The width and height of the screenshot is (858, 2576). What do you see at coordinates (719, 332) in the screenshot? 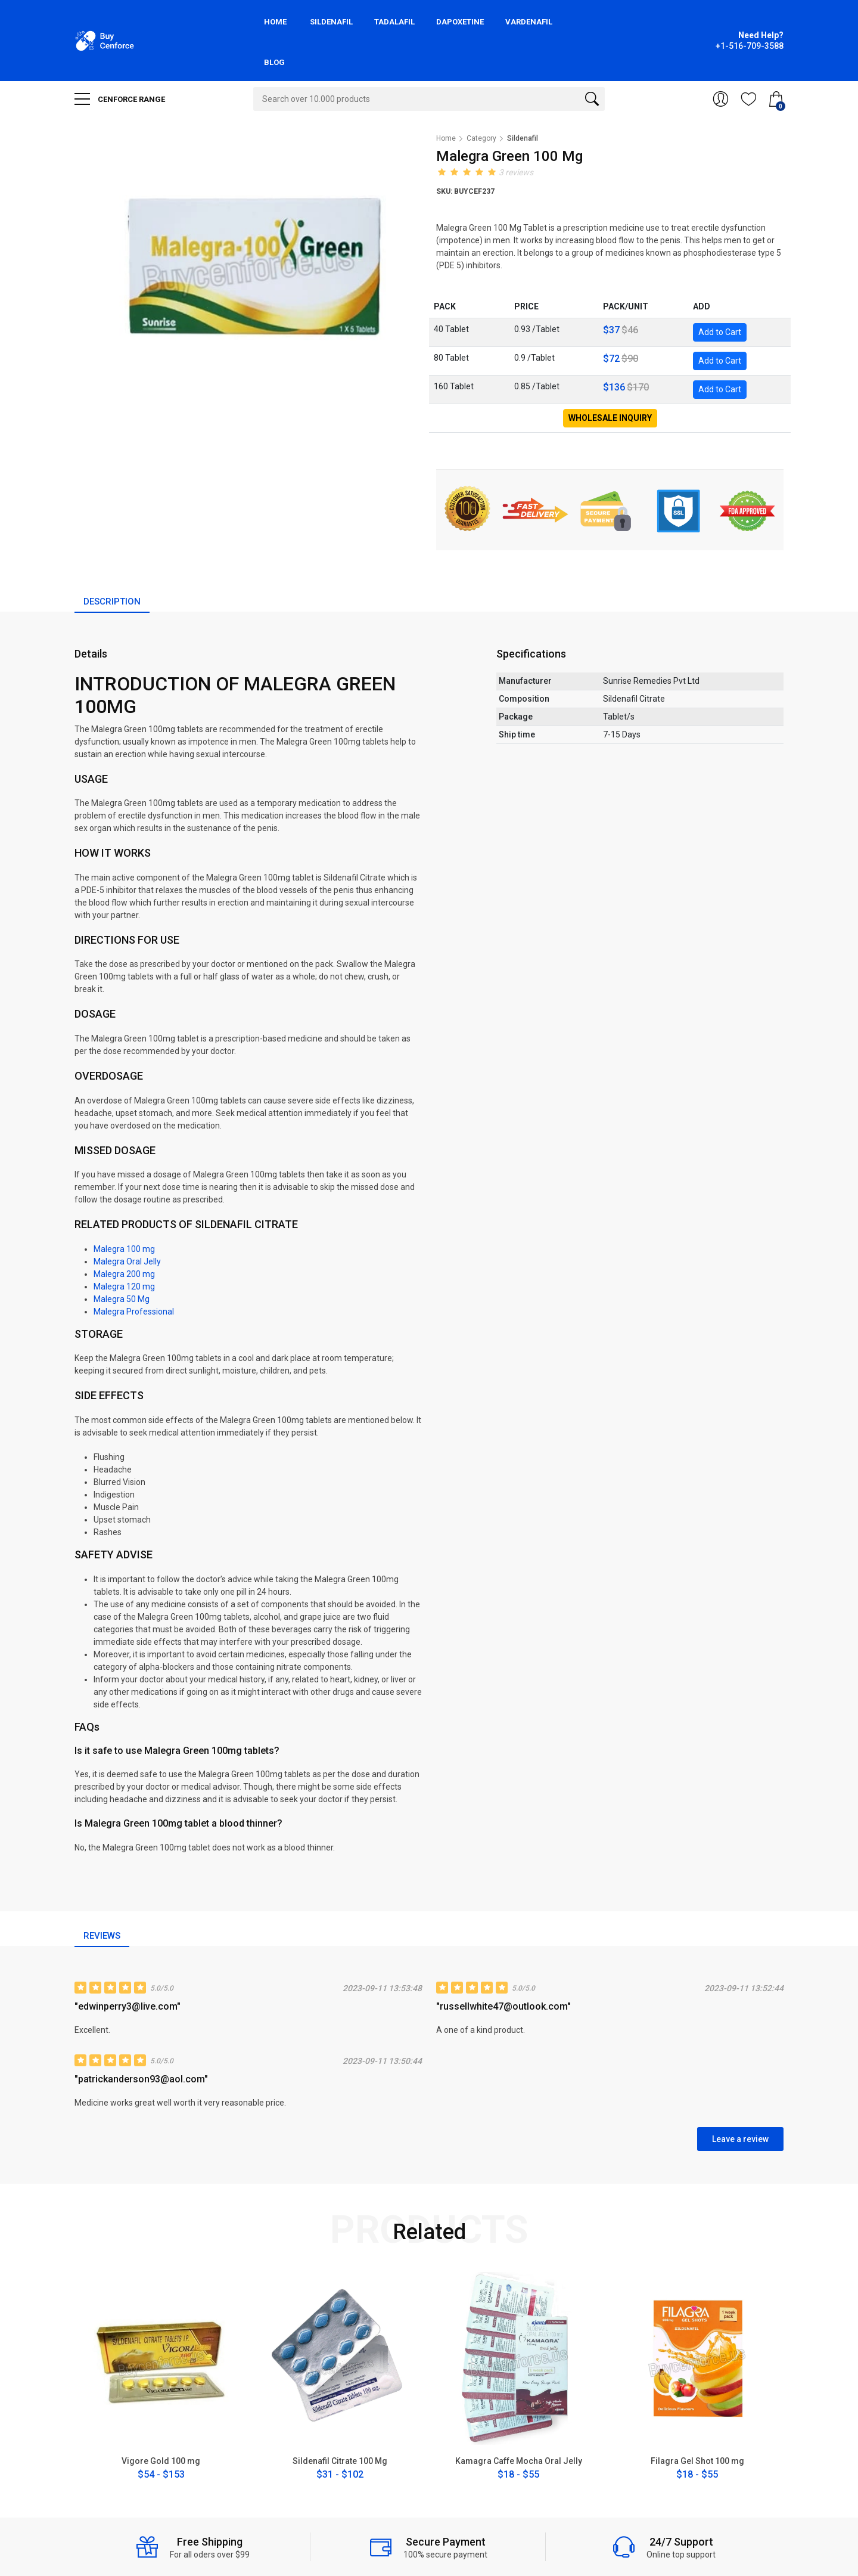
I see `Add to Cart` at bounding box center [719, 332].